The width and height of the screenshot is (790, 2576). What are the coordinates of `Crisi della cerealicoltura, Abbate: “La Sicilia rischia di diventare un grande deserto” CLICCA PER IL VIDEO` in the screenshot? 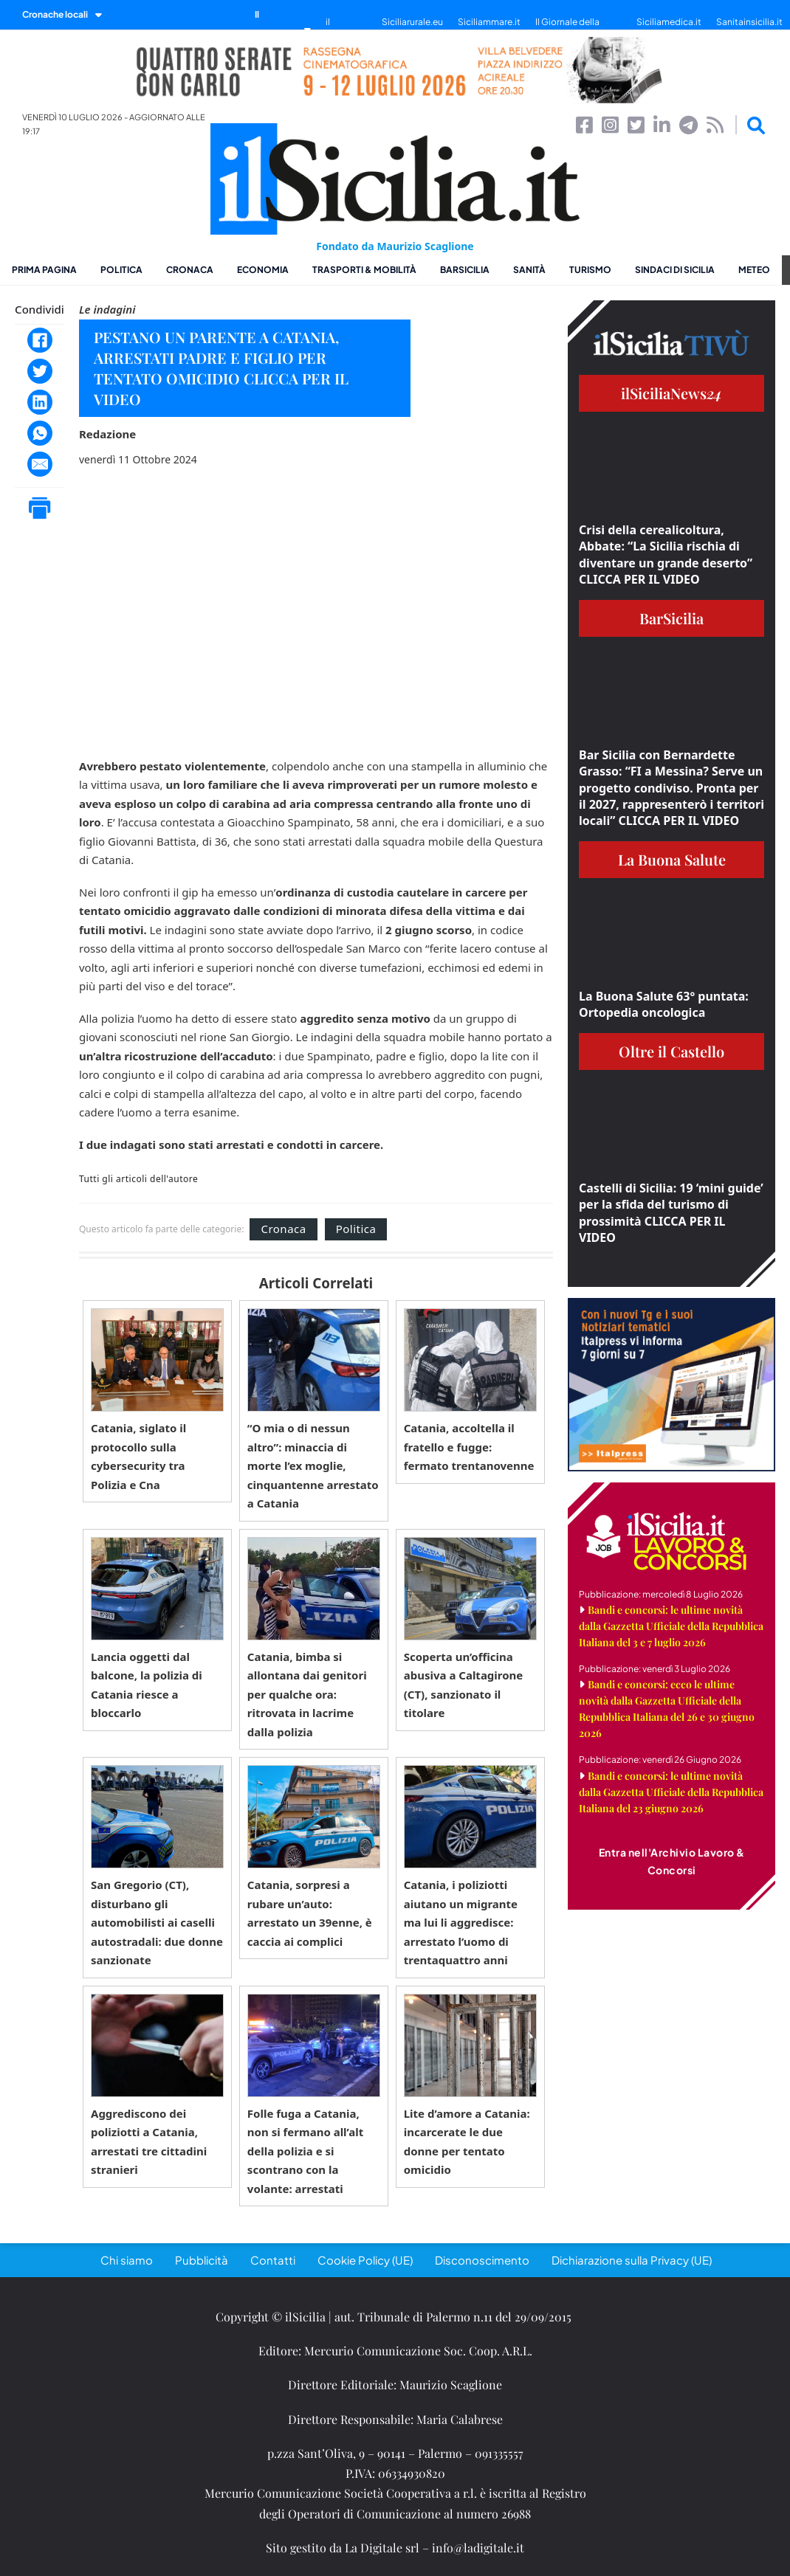 It's located at (665, 554).